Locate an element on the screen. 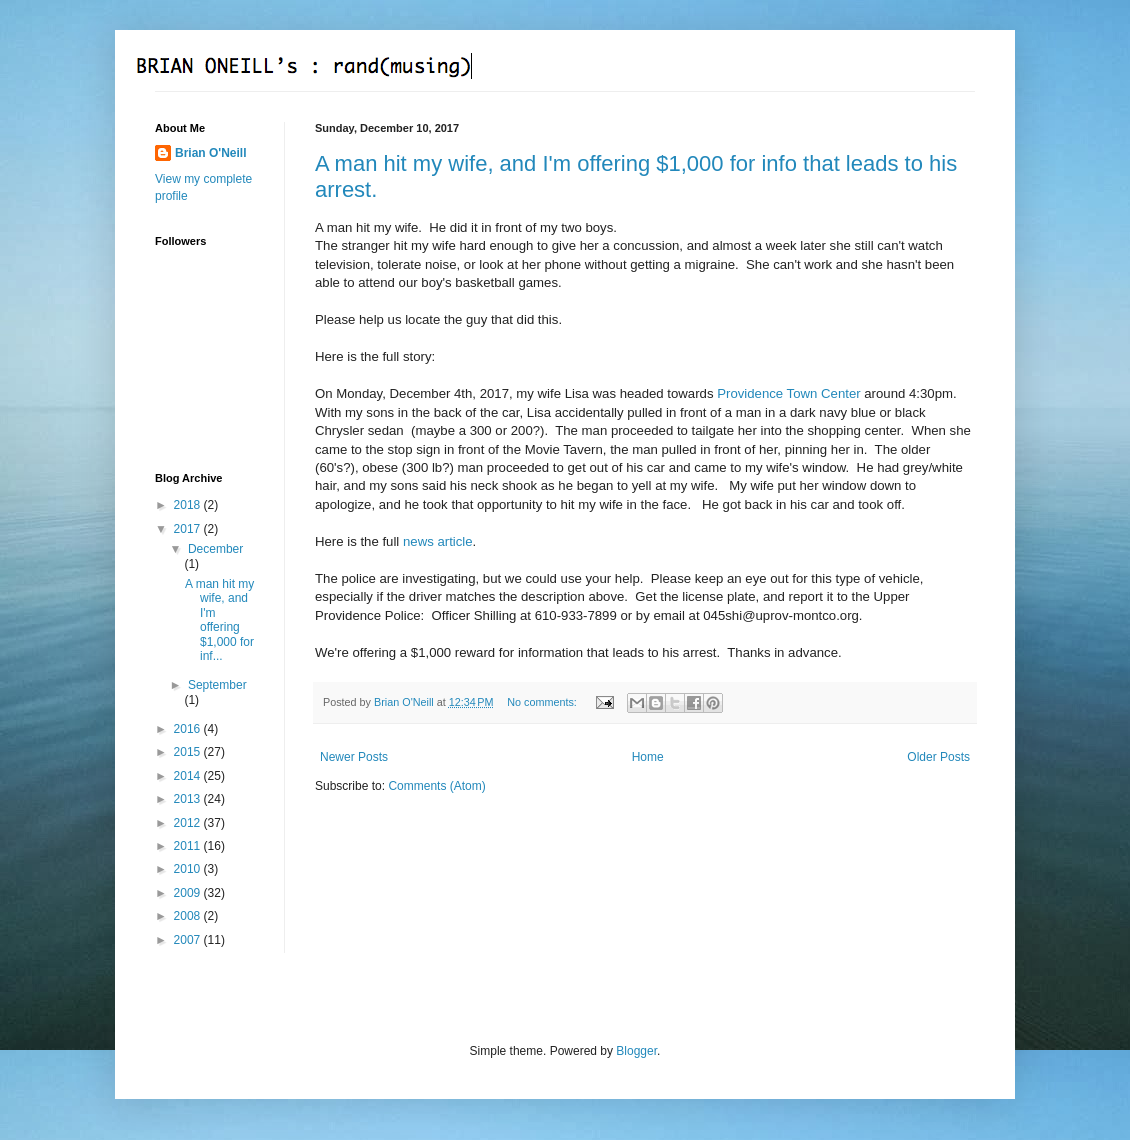 This screenshot has height=1140, width=1130. 2011 is located at coordinates (189, 846).